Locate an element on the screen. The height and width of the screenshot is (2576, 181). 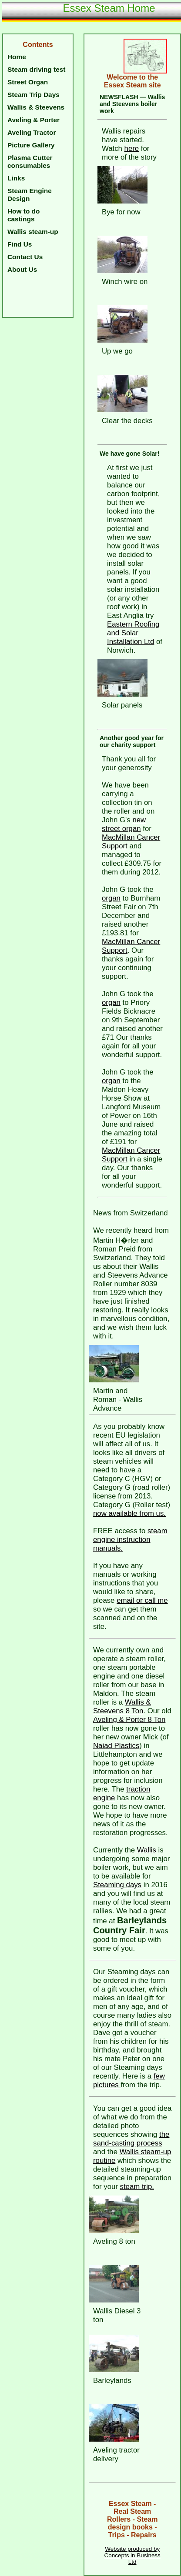
organ is located at coordinates (111, 898).